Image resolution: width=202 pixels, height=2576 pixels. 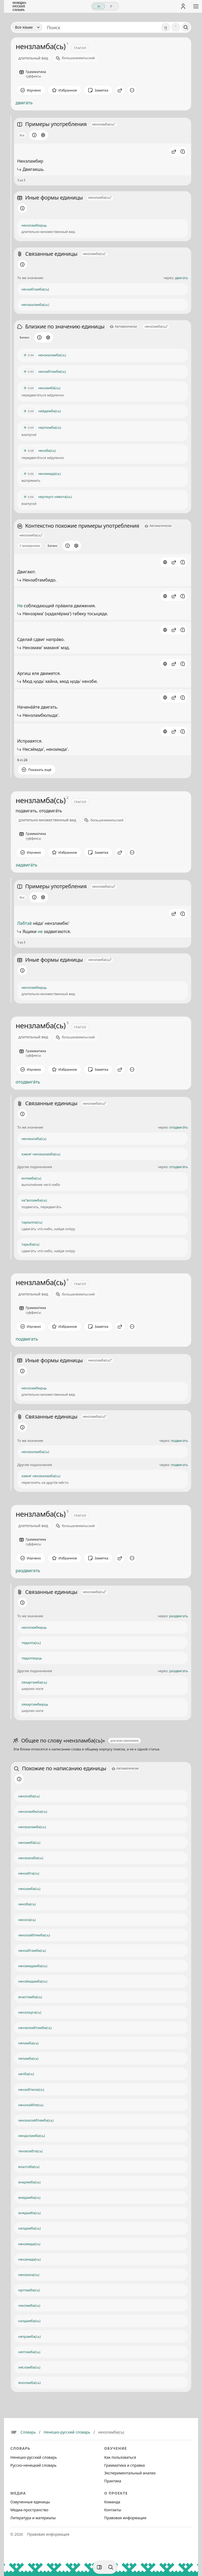 I want to click on [Личный кабинет], so click(x=183, y=6).